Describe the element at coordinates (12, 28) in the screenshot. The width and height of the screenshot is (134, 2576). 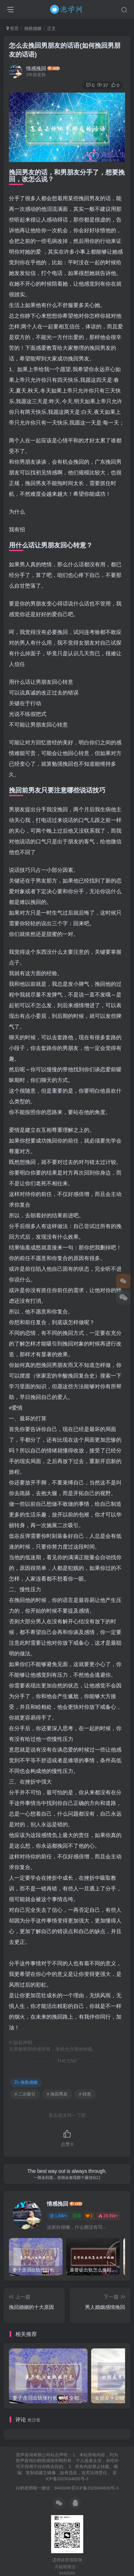
I see `首页` at that location.